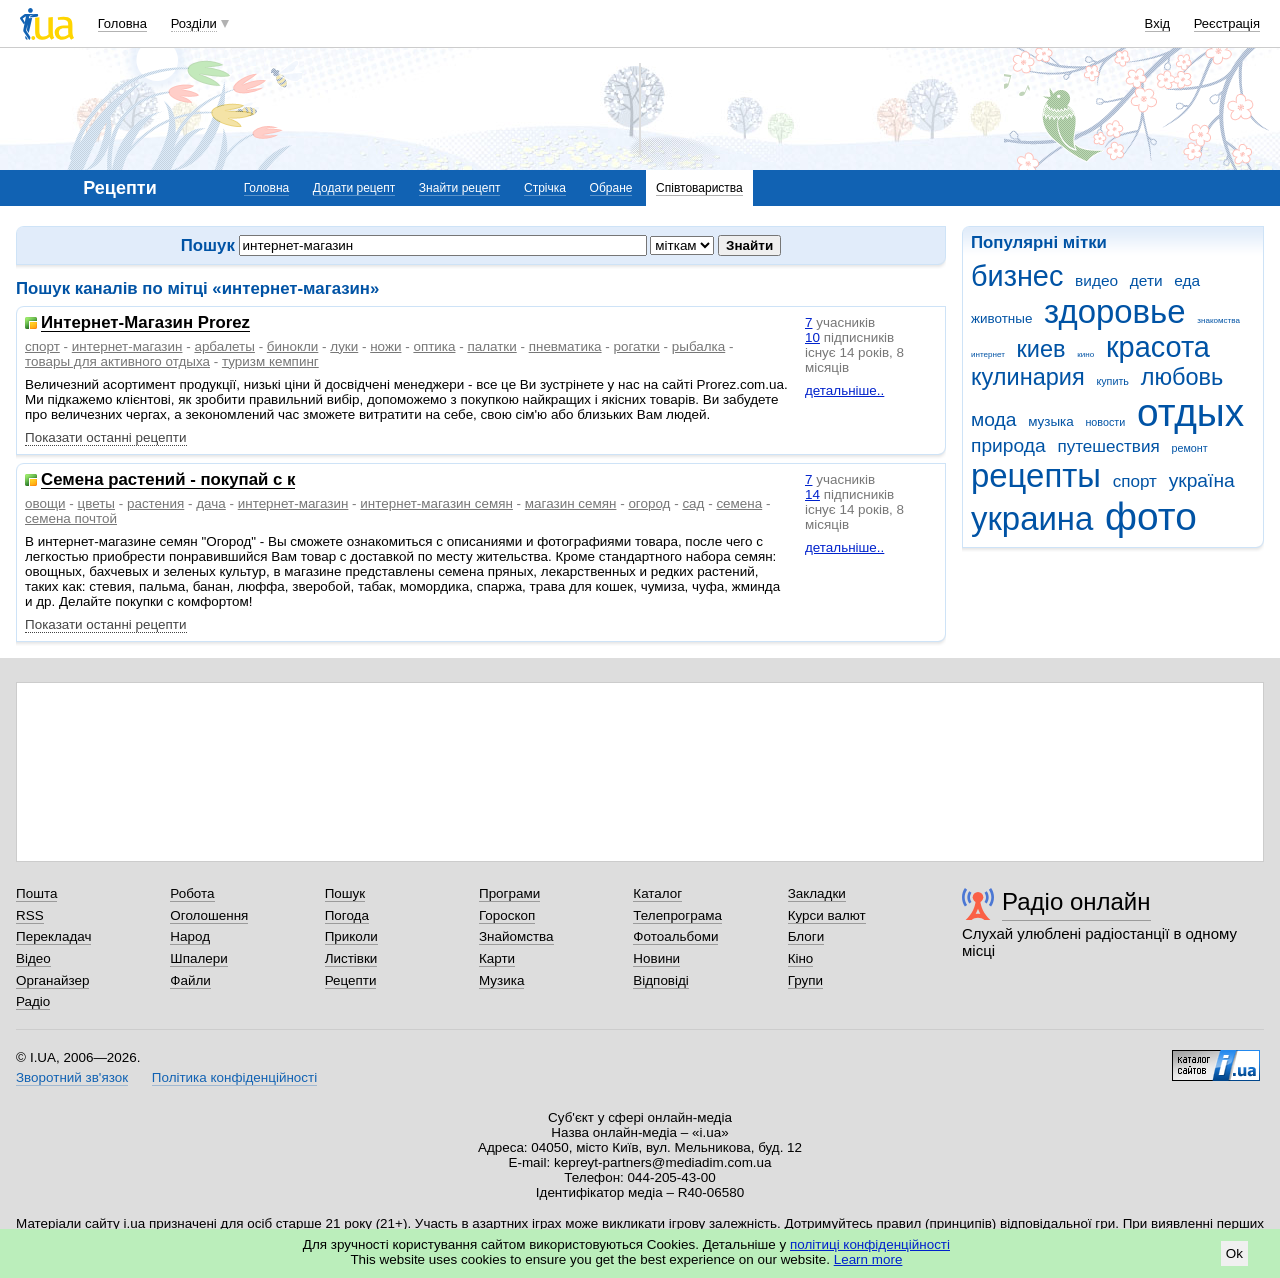  What do you see at coordinates (507, 915) in the screenshot?
I see `Гороскоп` at bounding box center [507, 915].